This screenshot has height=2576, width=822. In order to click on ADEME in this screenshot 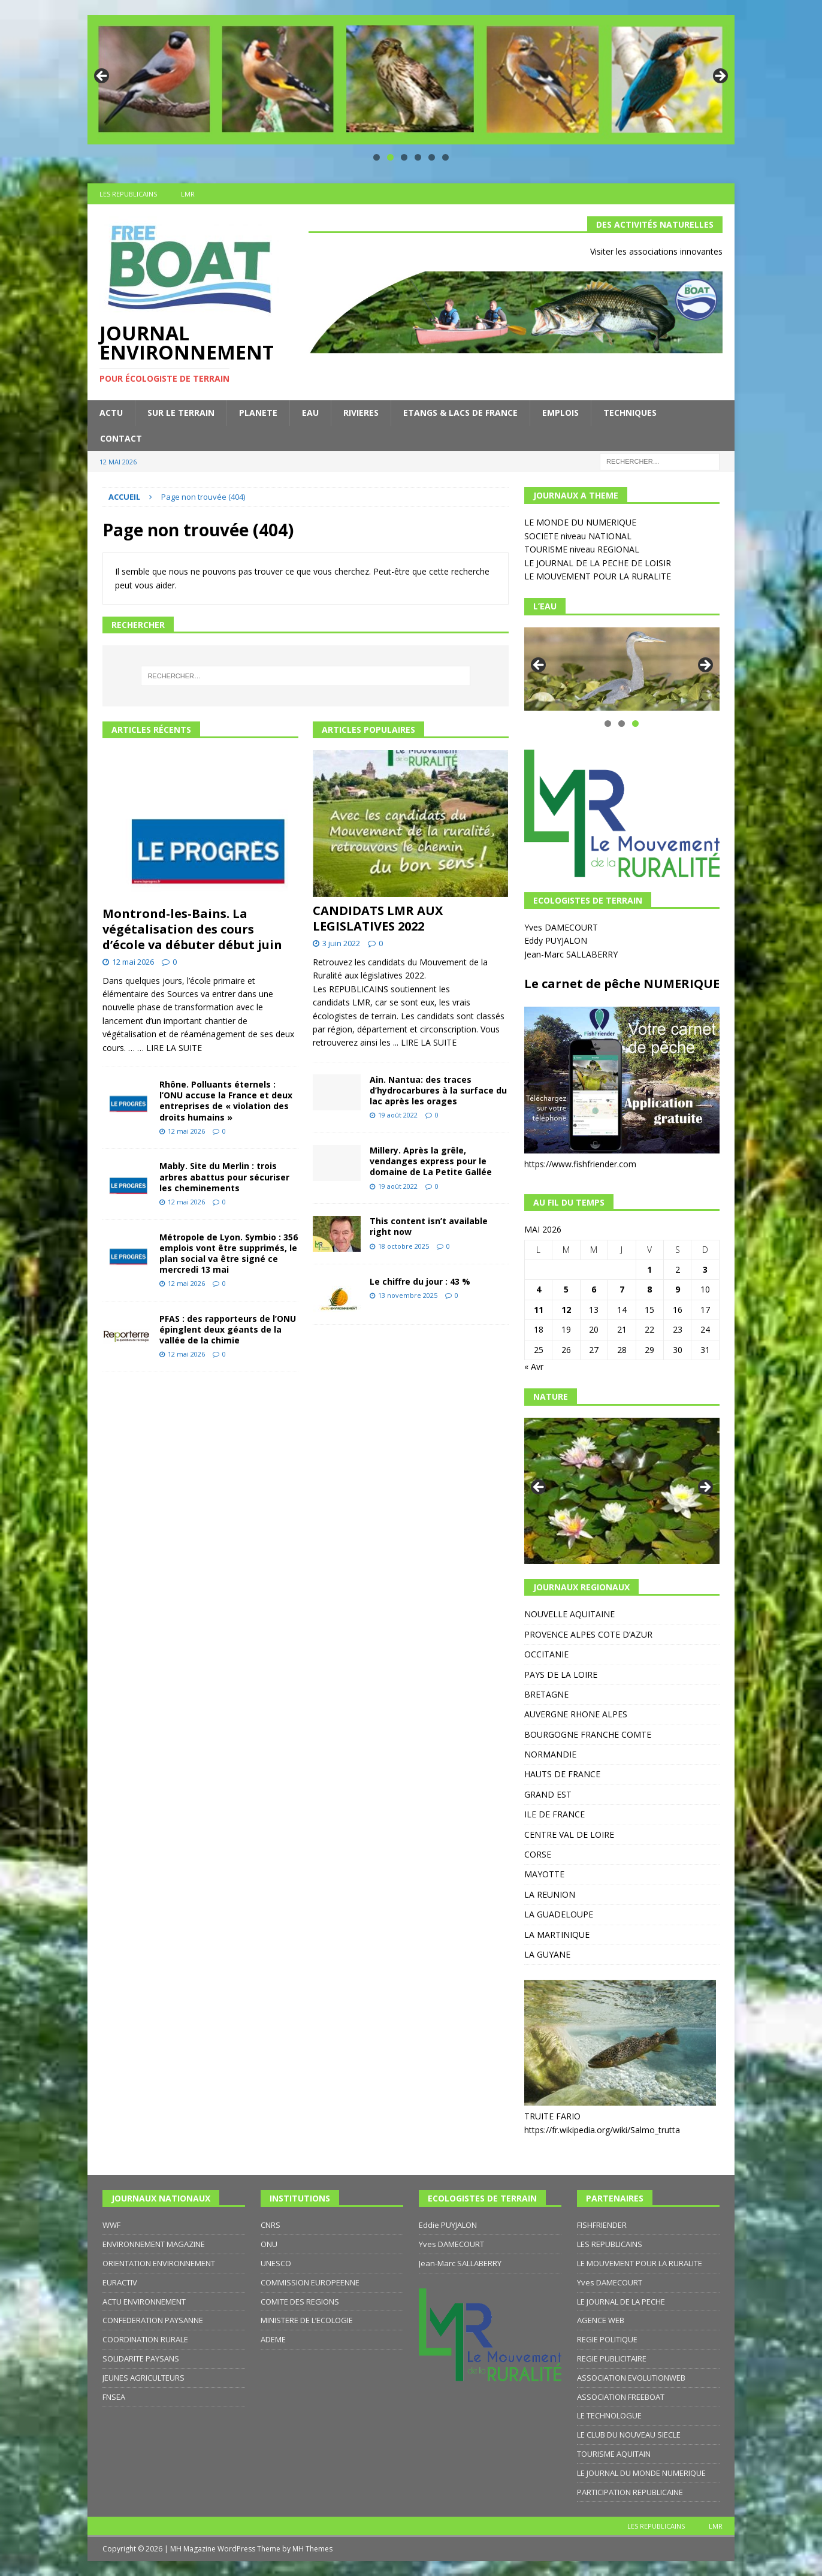, I will do `click(273, 2339)`.